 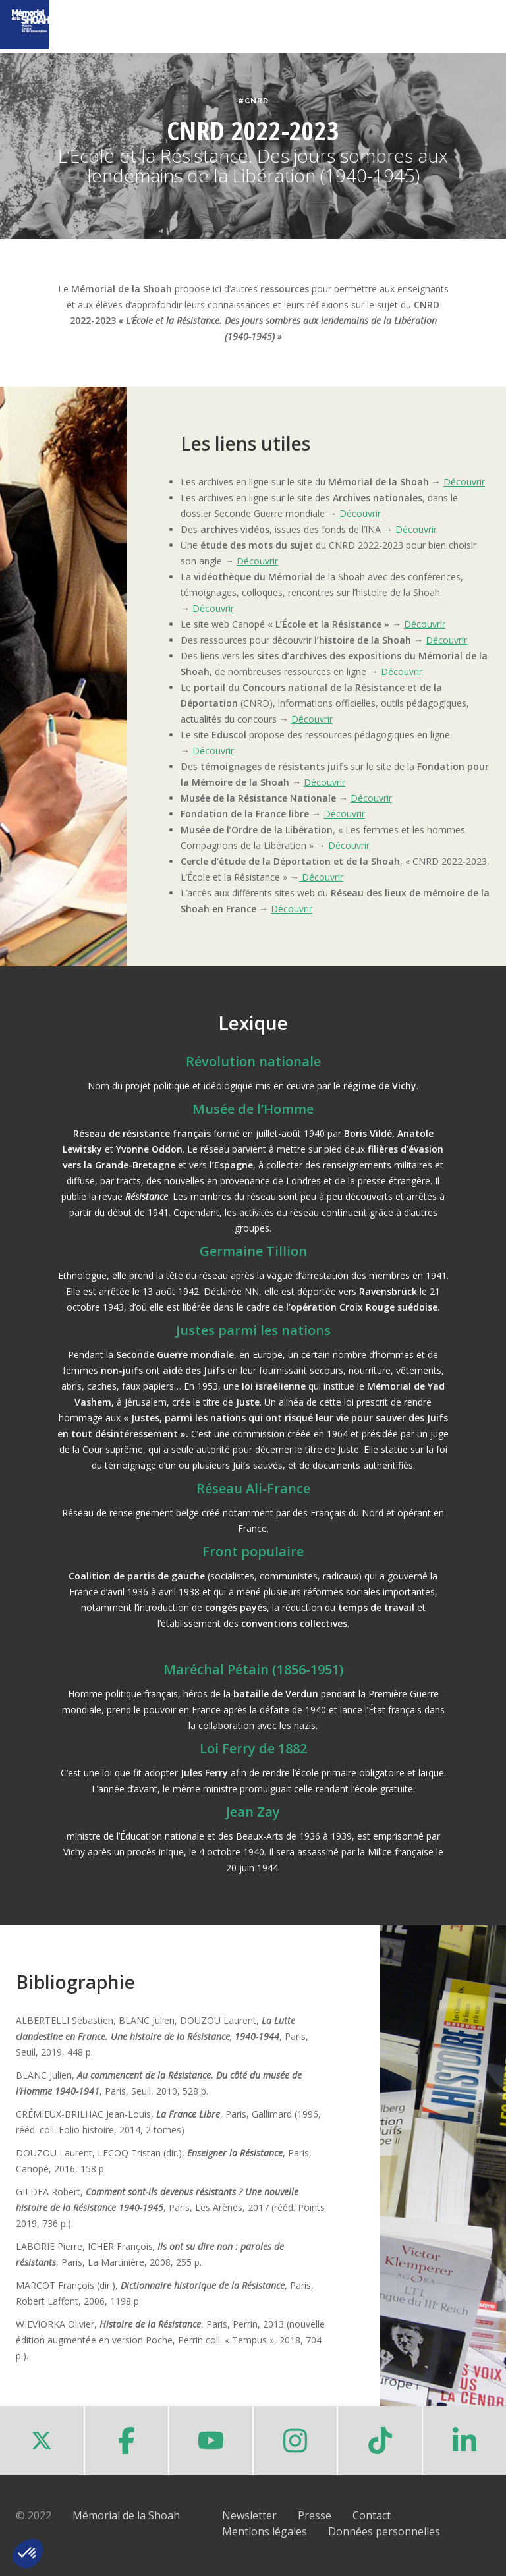 I want to click on Newsletter, so click(x=249, y=2515).